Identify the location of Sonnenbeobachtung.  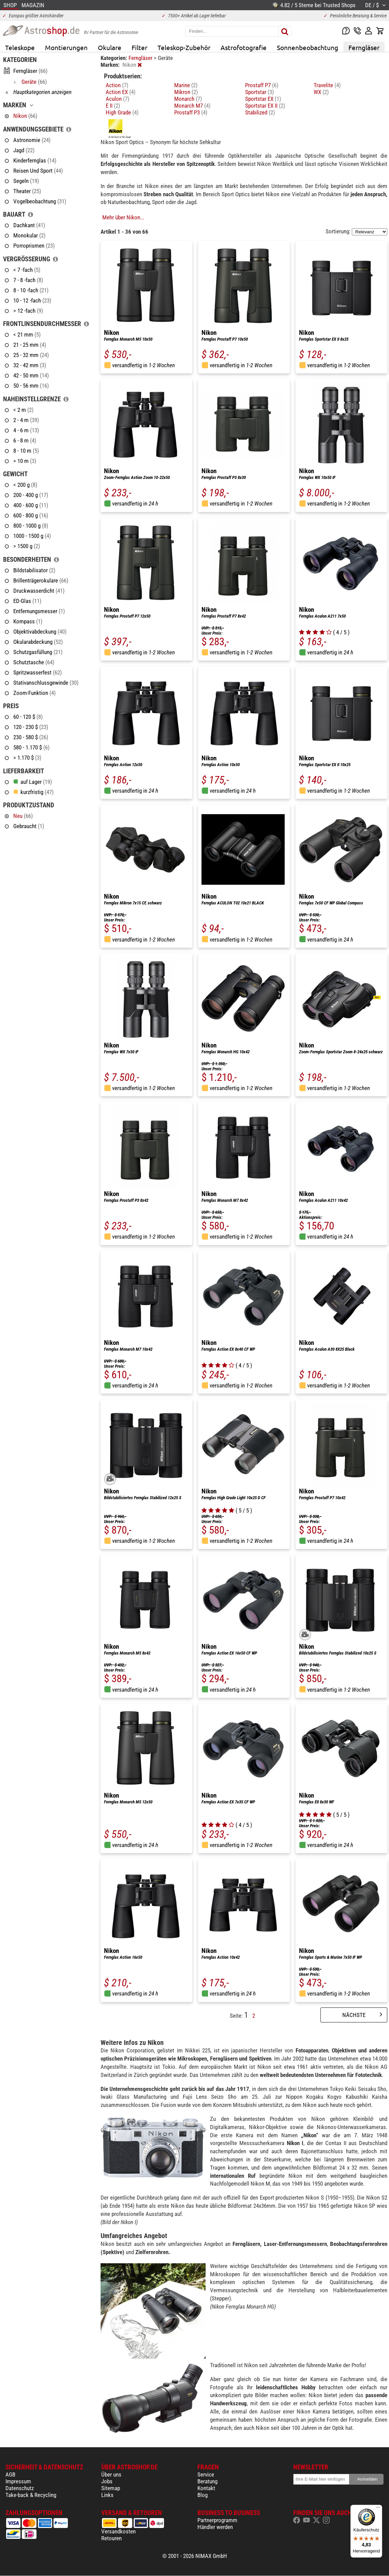
(307, 47).